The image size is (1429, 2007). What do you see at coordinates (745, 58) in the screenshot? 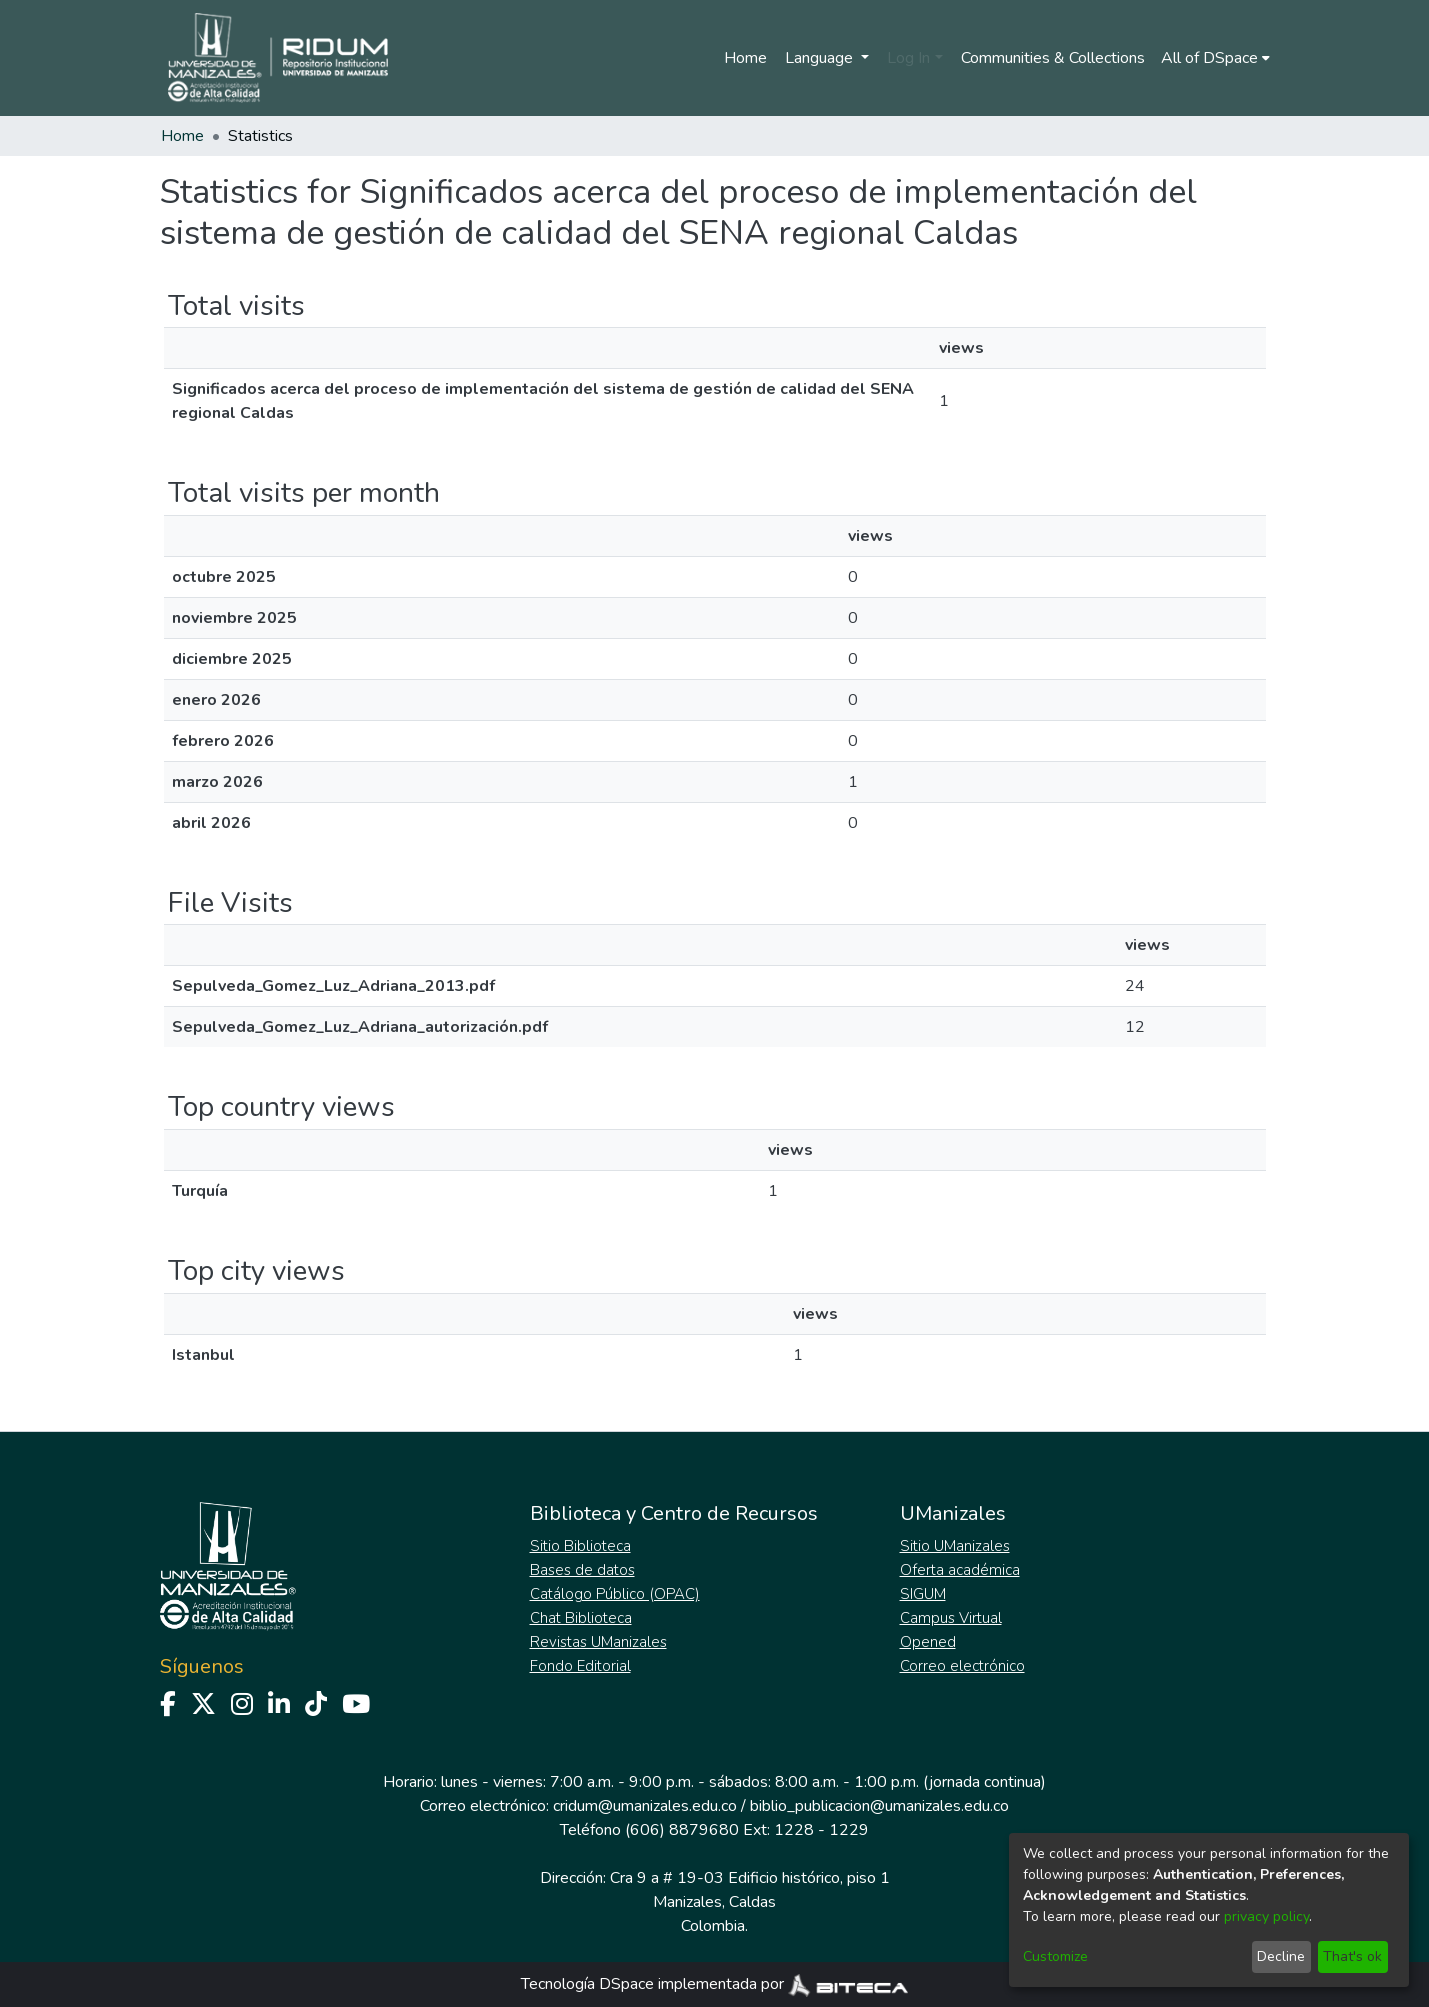
I see `Home` at bounding box center [745, 58].